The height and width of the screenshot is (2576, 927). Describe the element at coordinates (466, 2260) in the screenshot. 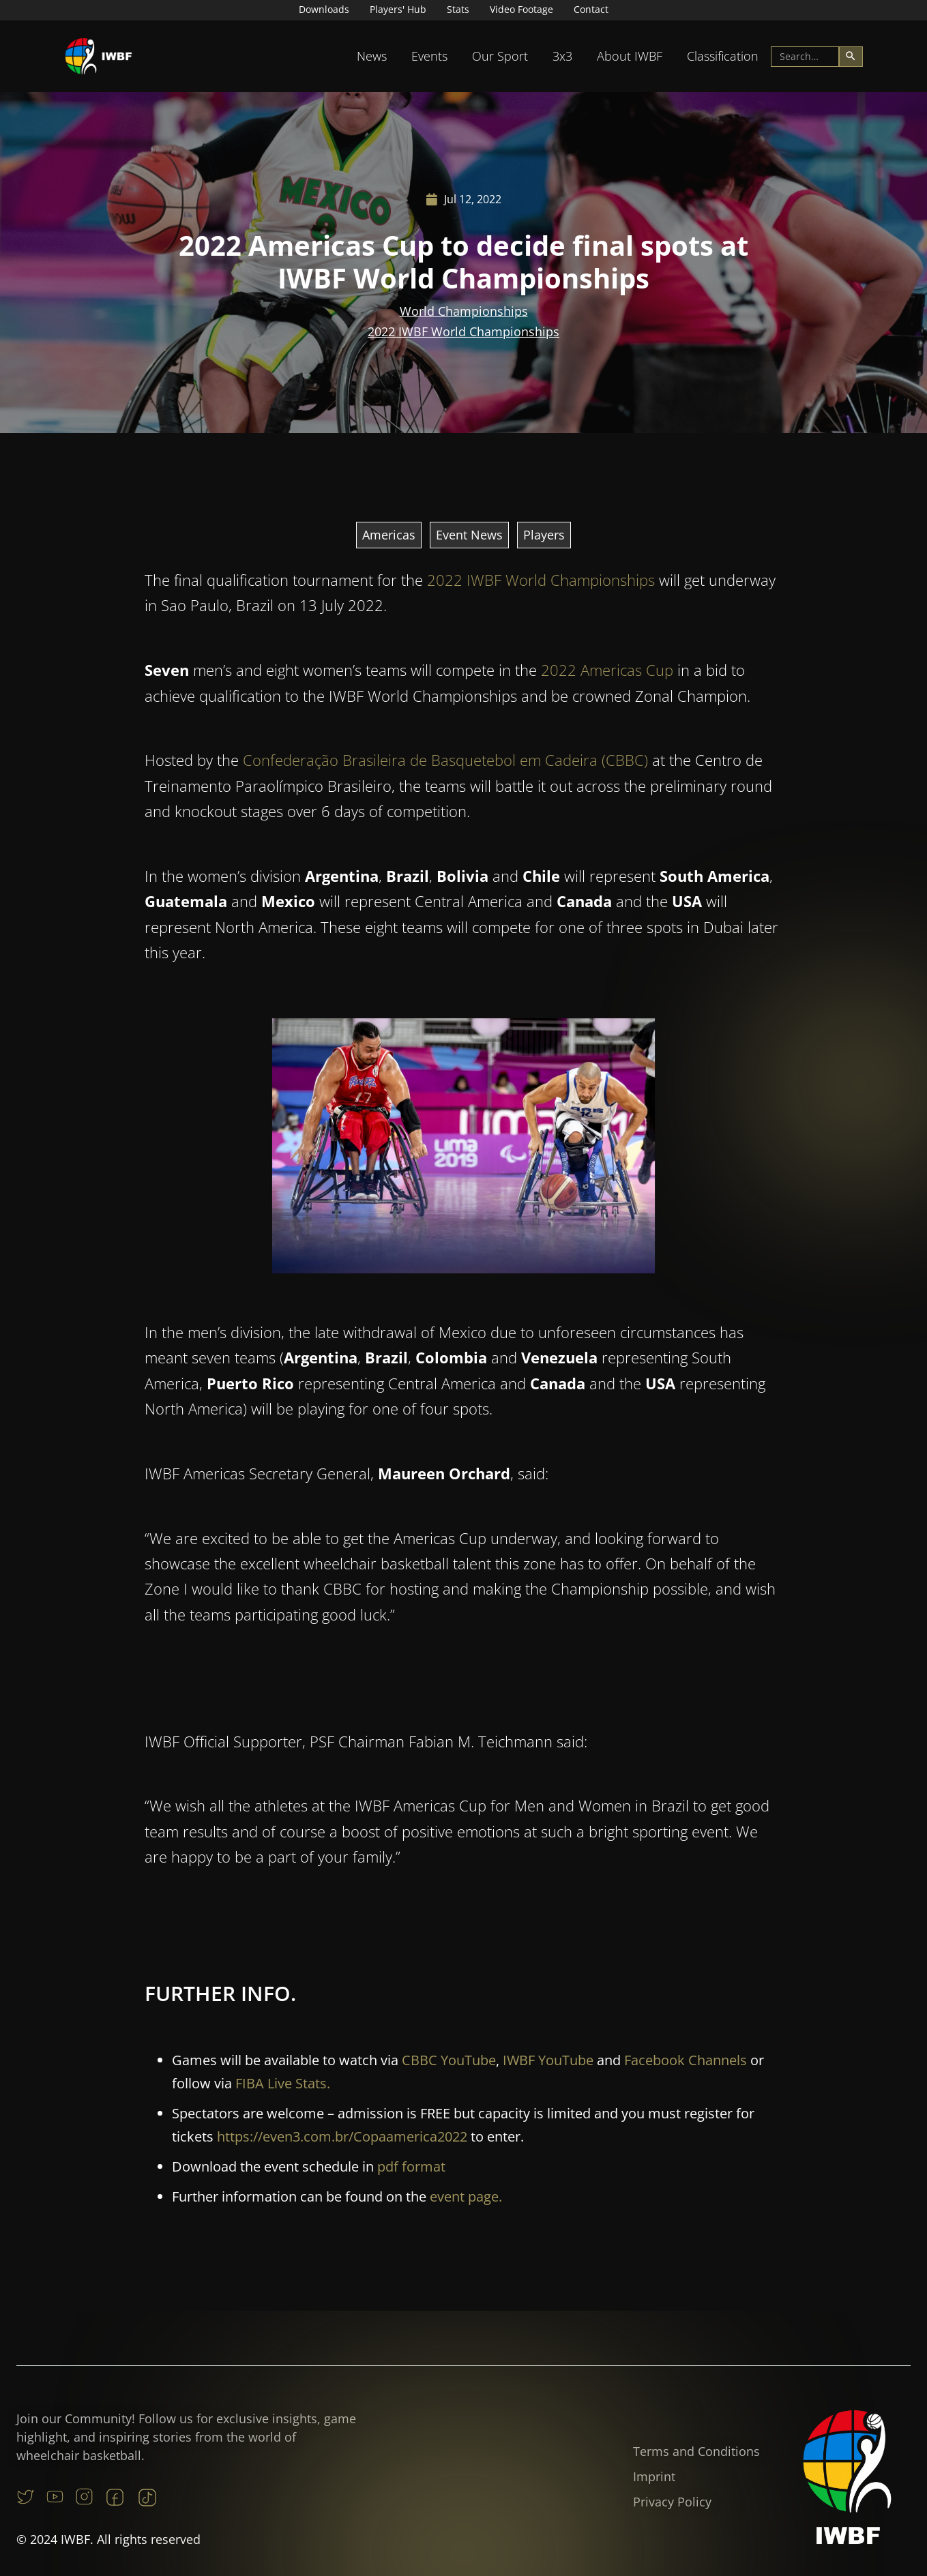

I see `event page.` at that location.